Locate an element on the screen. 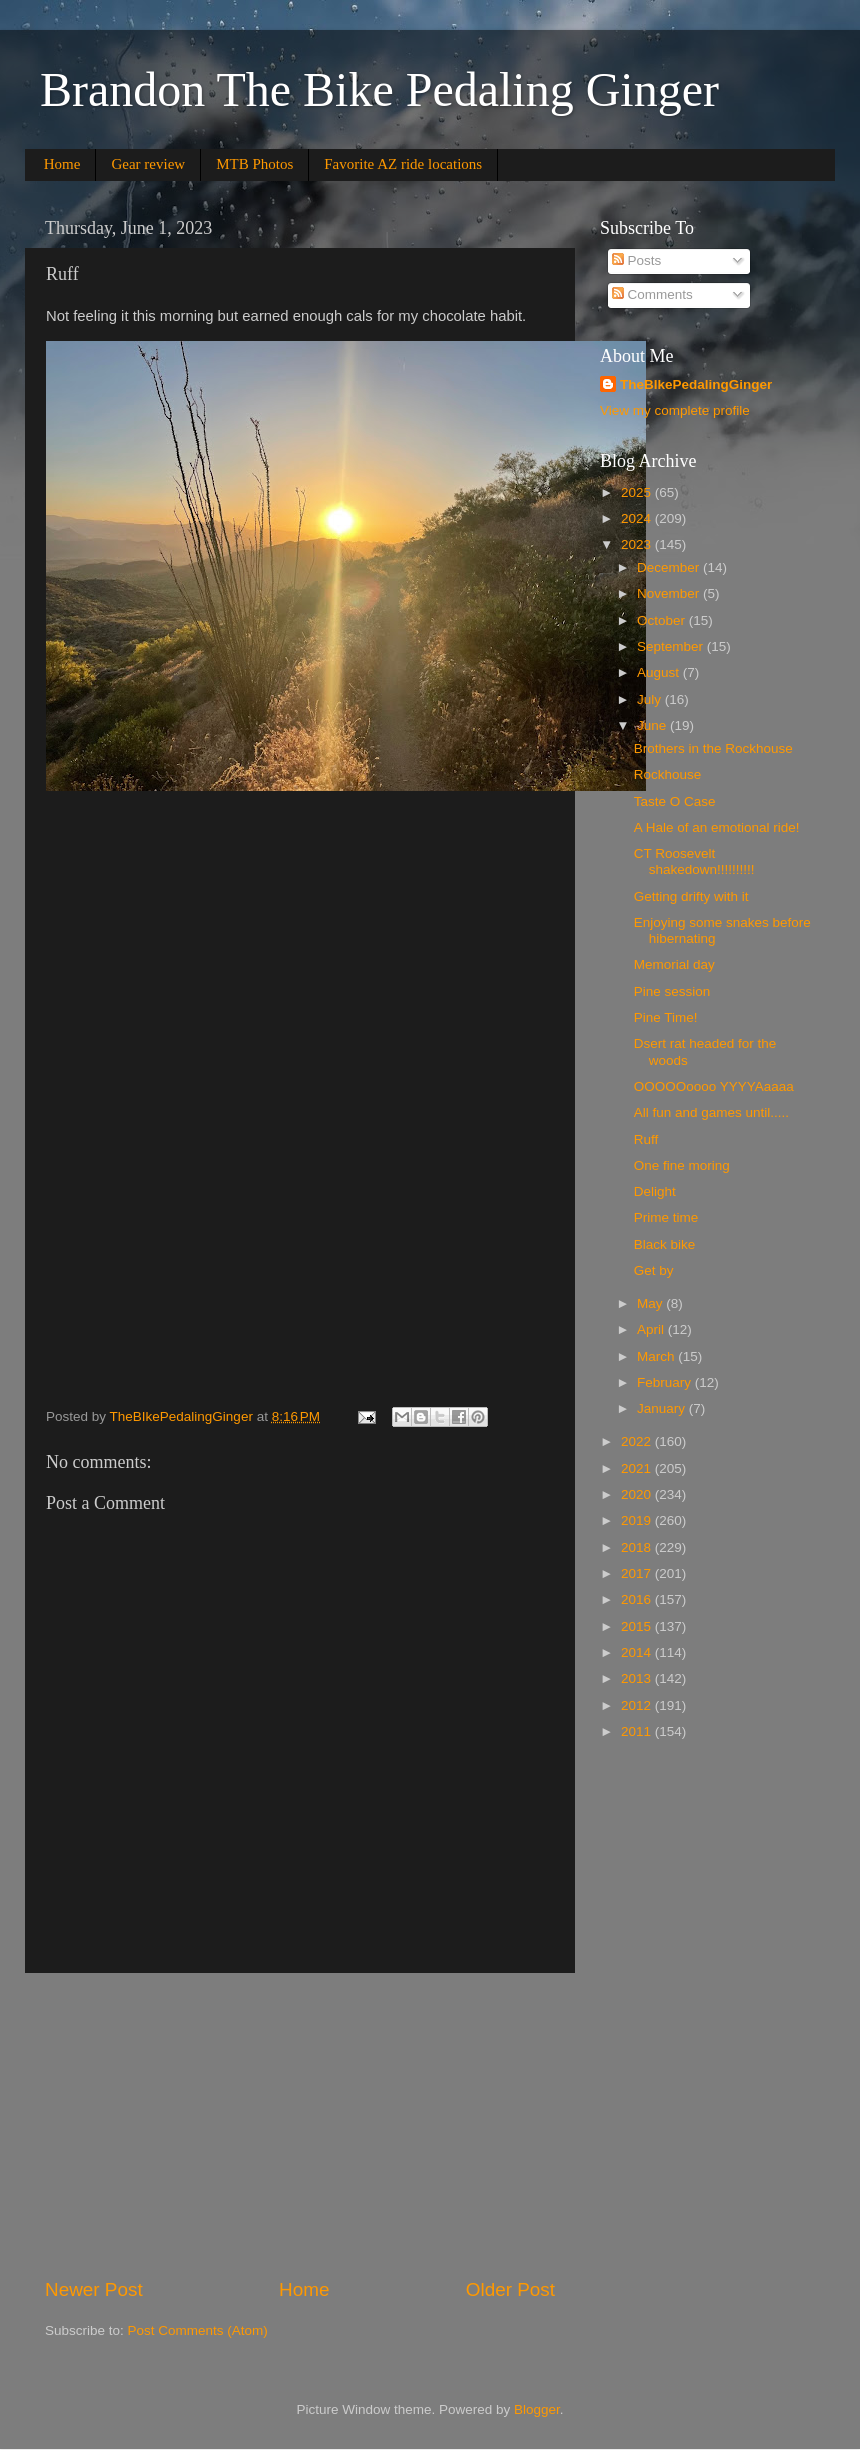 The width and height of the screenshot is (860, 2450). 2015 is located at coordinates (638, 1626).